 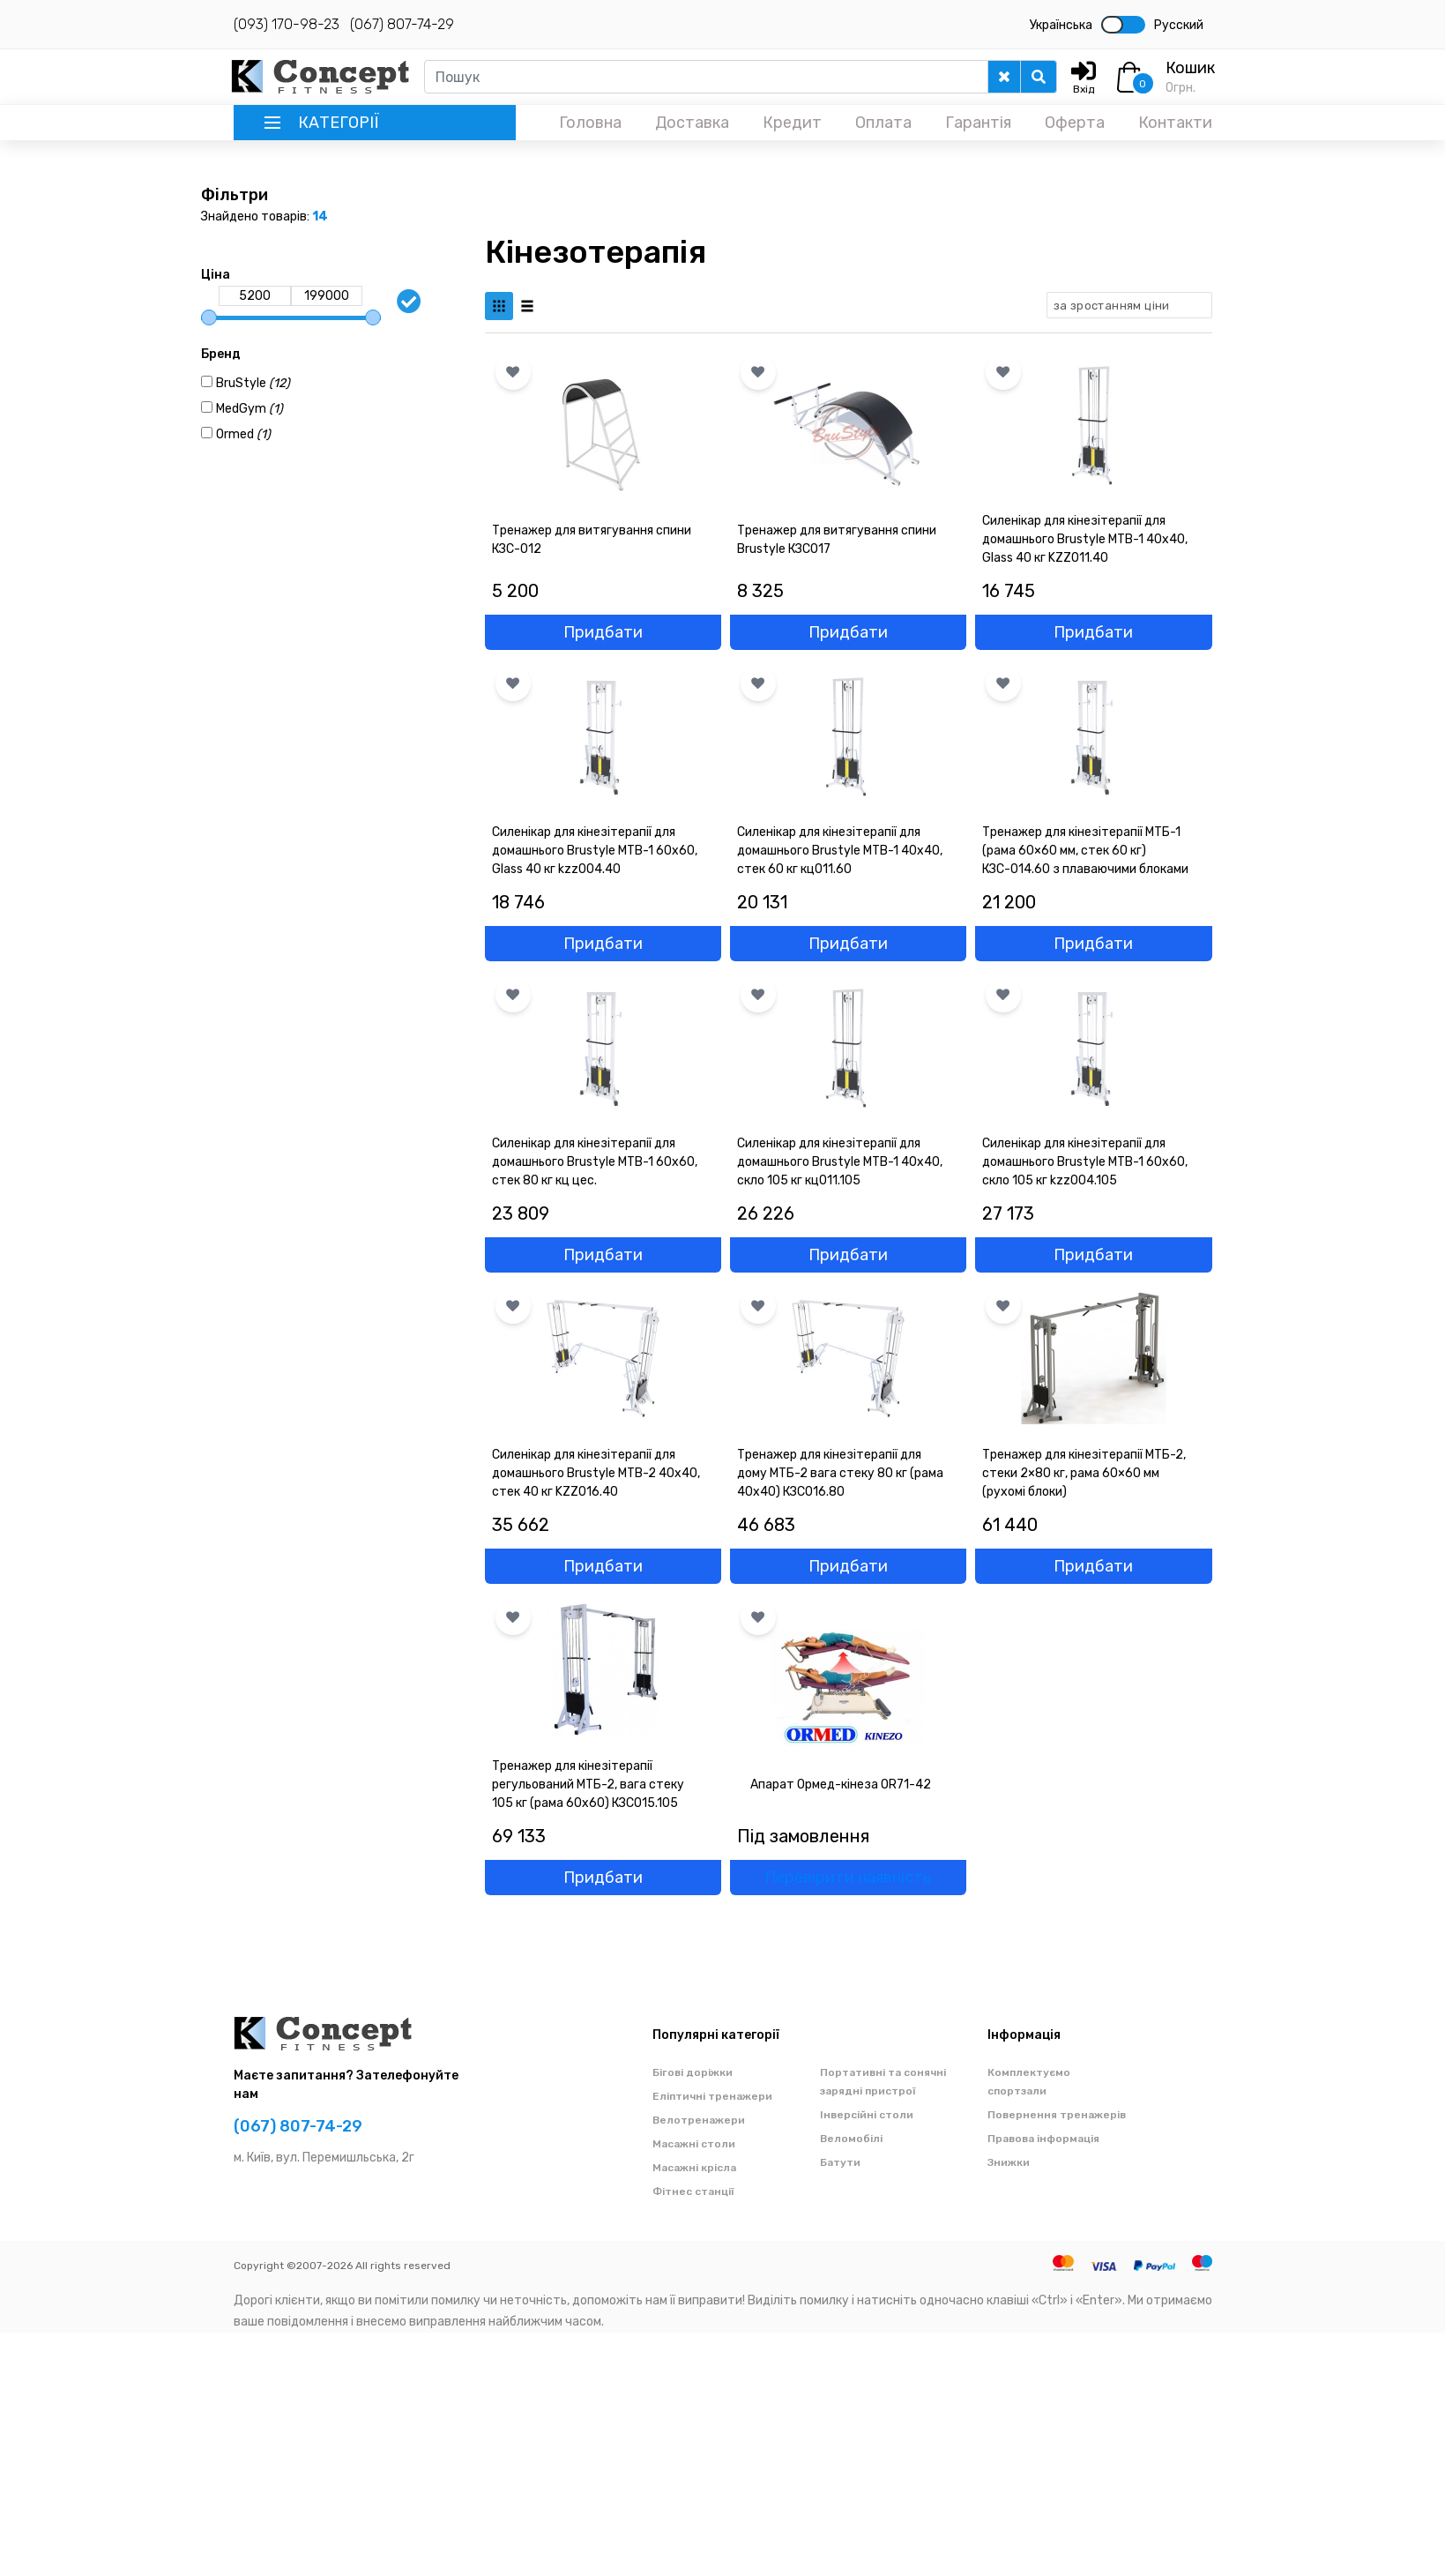 I want to click on Силенікар для кінезітерапії для домашнього Brustyle MTB-2 40x40, стек 40 кг KZZ016.40, so click(x=596, y=1473).